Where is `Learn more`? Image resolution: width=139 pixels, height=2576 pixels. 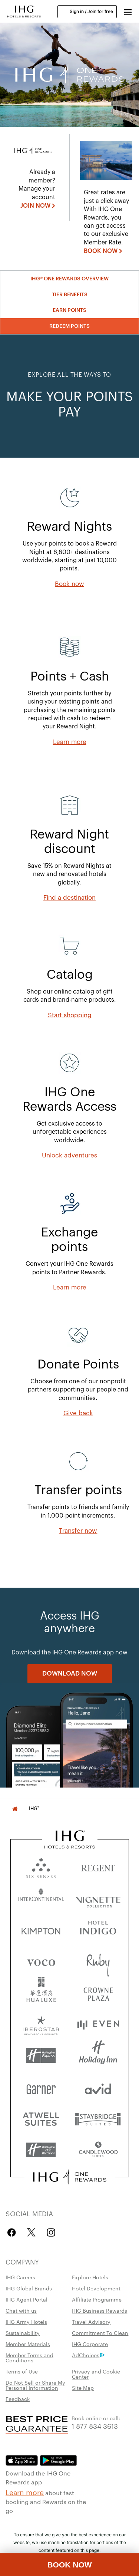
Learn more is located at coordinates (25, 2492).